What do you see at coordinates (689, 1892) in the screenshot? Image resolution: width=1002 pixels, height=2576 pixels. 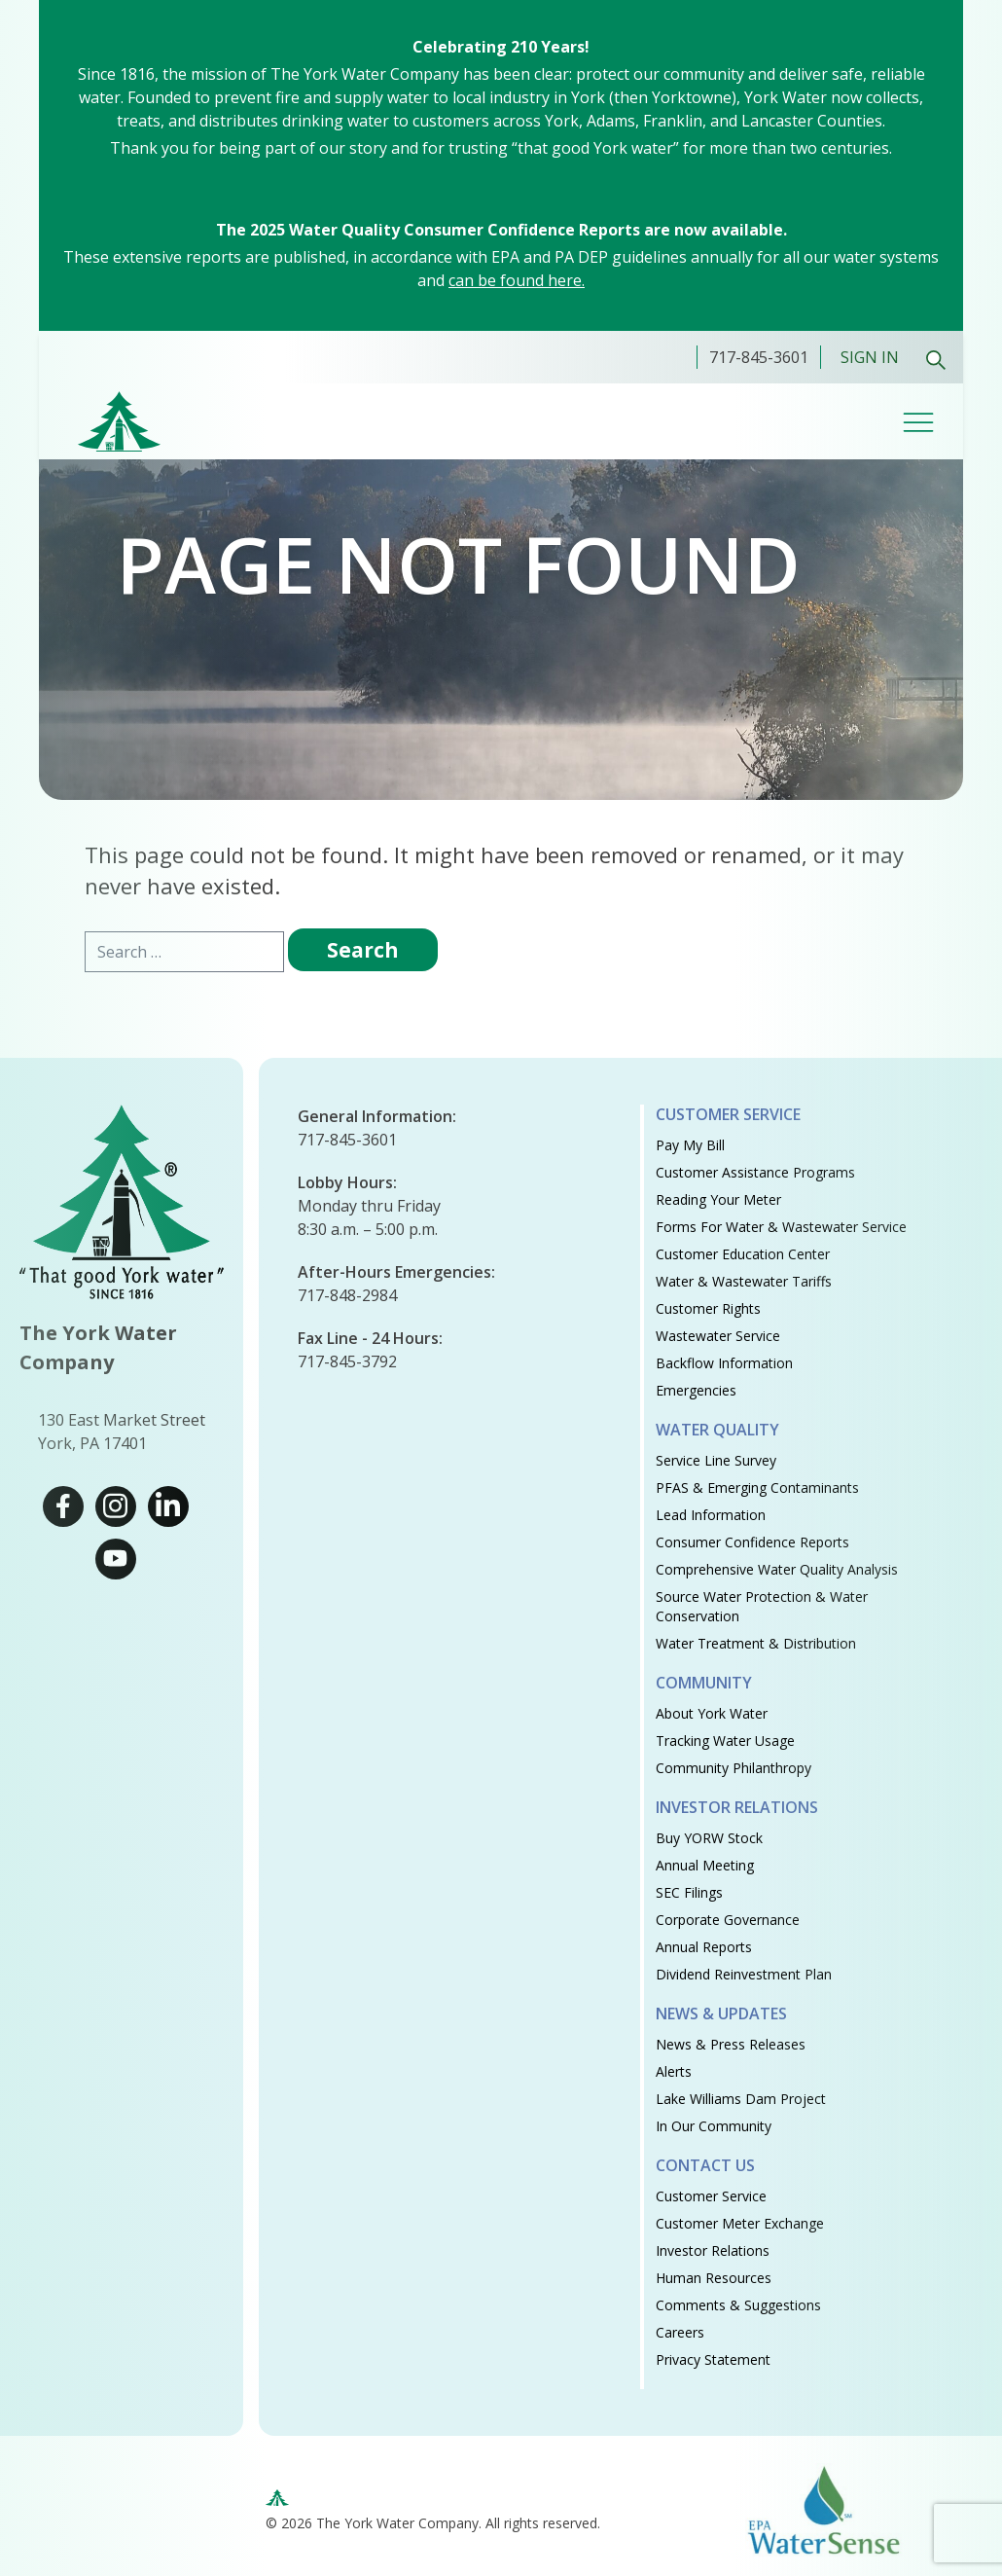 I see `SEC Filings` at bounding box center [689, 1892].